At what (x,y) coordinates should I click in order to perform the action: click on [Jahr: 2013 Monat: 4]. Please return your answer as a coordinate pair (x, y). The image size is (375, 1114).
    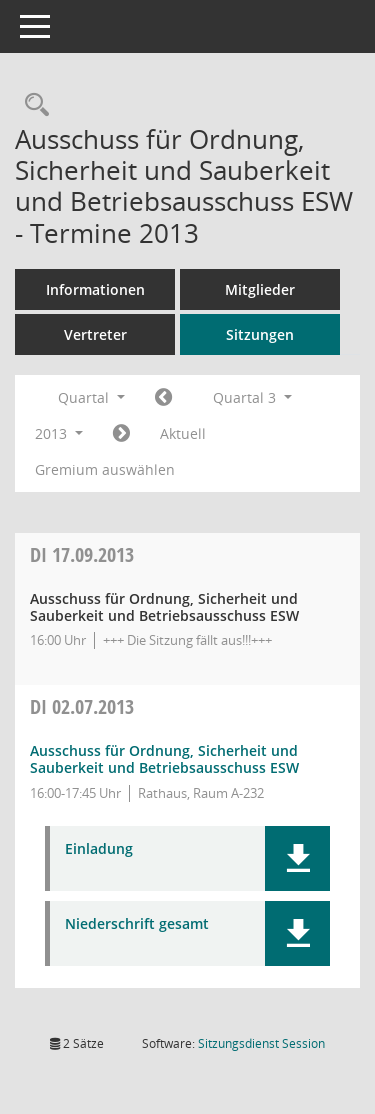
    Looking at the image, I should click on (163, 398).